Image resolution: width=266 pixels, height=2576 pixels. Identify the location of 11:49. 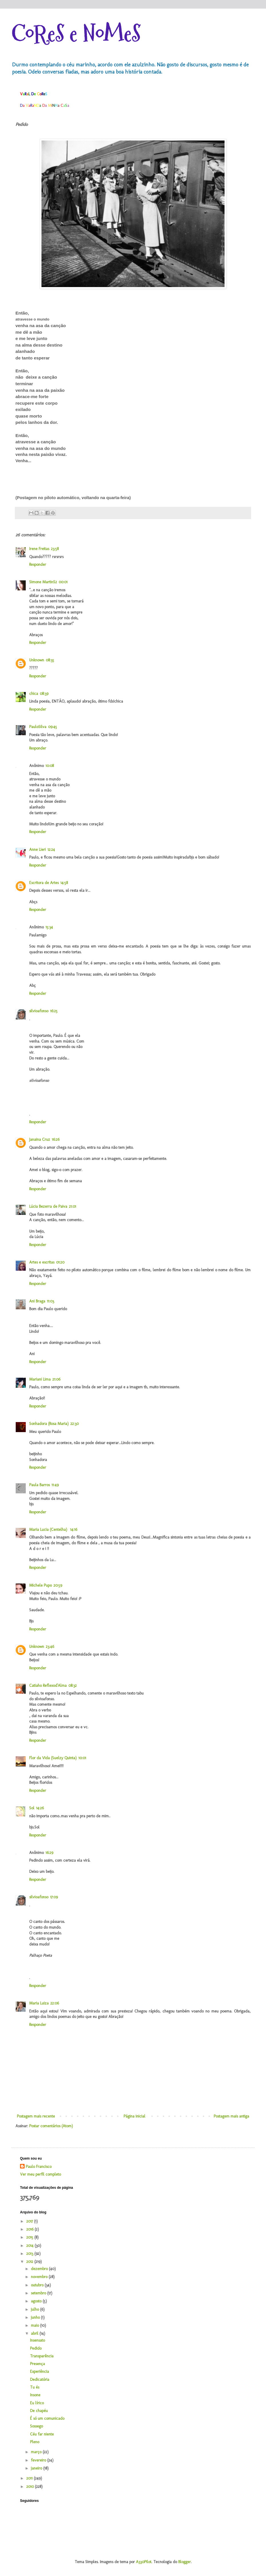
(55, 1484).